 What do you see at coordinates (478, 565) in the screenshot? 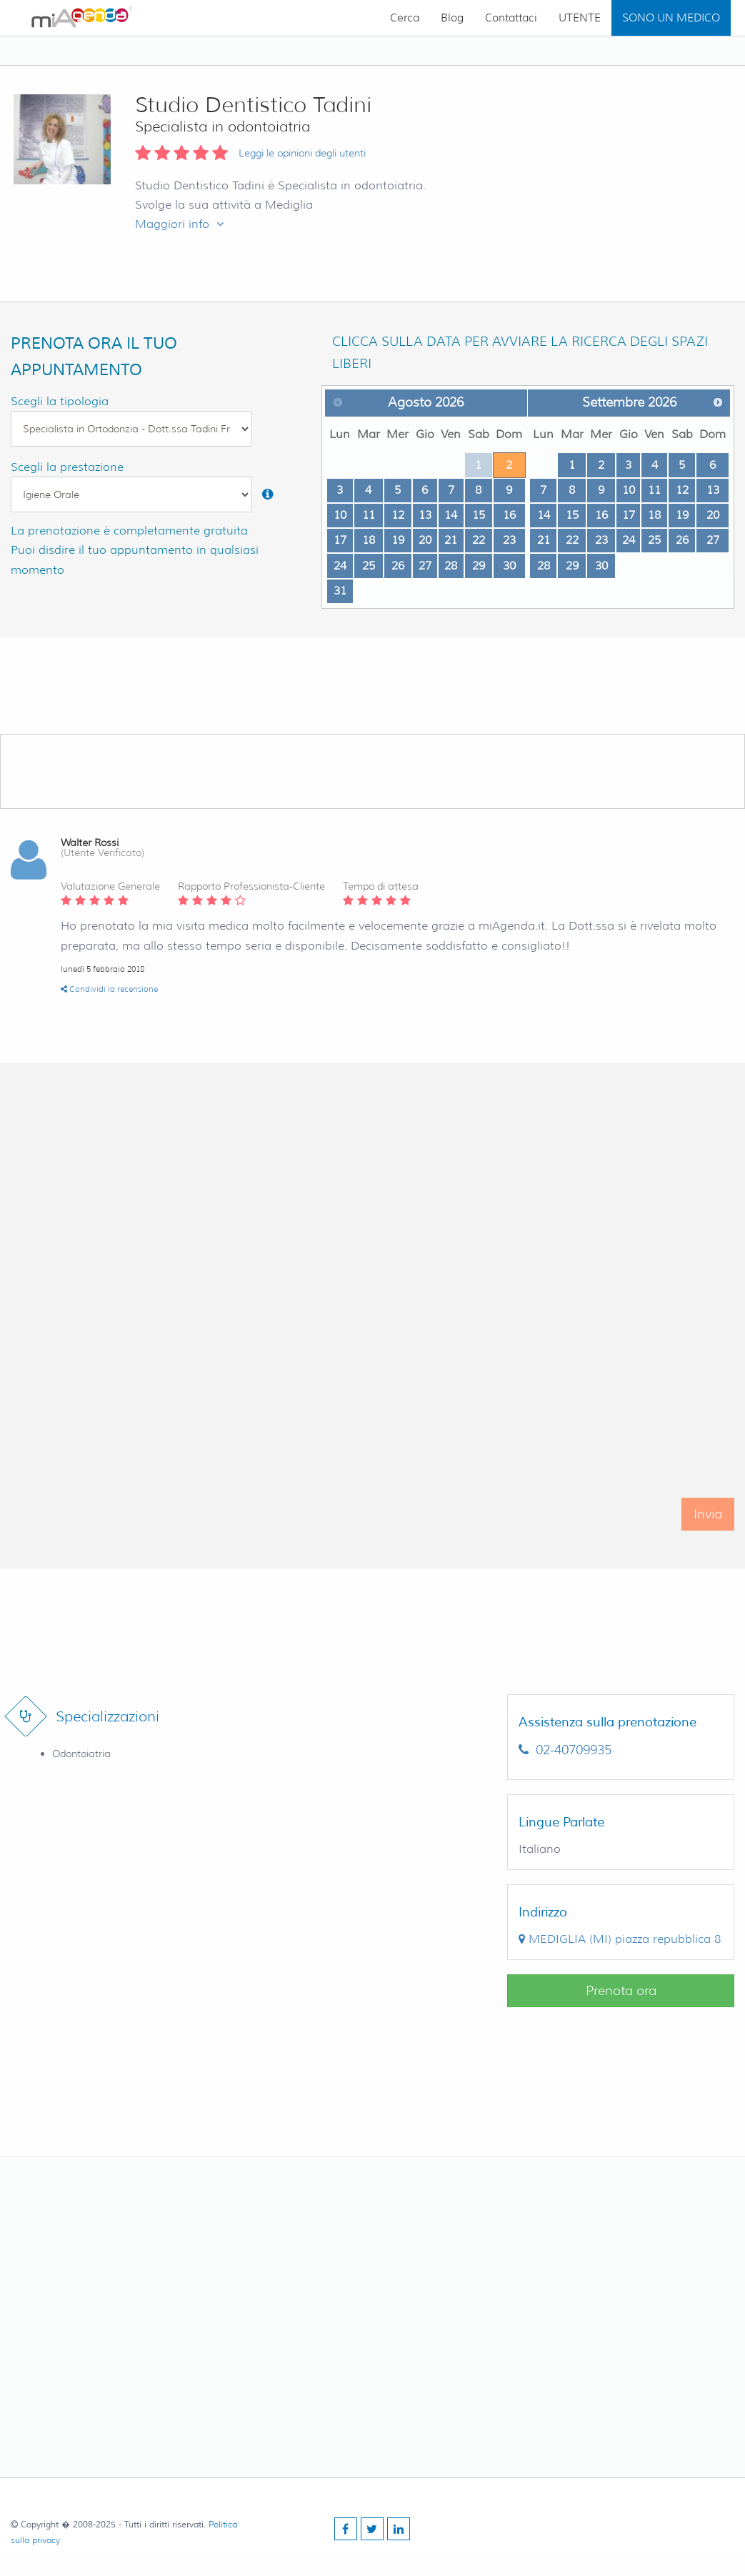
I see `29` at bounding box center [478, 565].